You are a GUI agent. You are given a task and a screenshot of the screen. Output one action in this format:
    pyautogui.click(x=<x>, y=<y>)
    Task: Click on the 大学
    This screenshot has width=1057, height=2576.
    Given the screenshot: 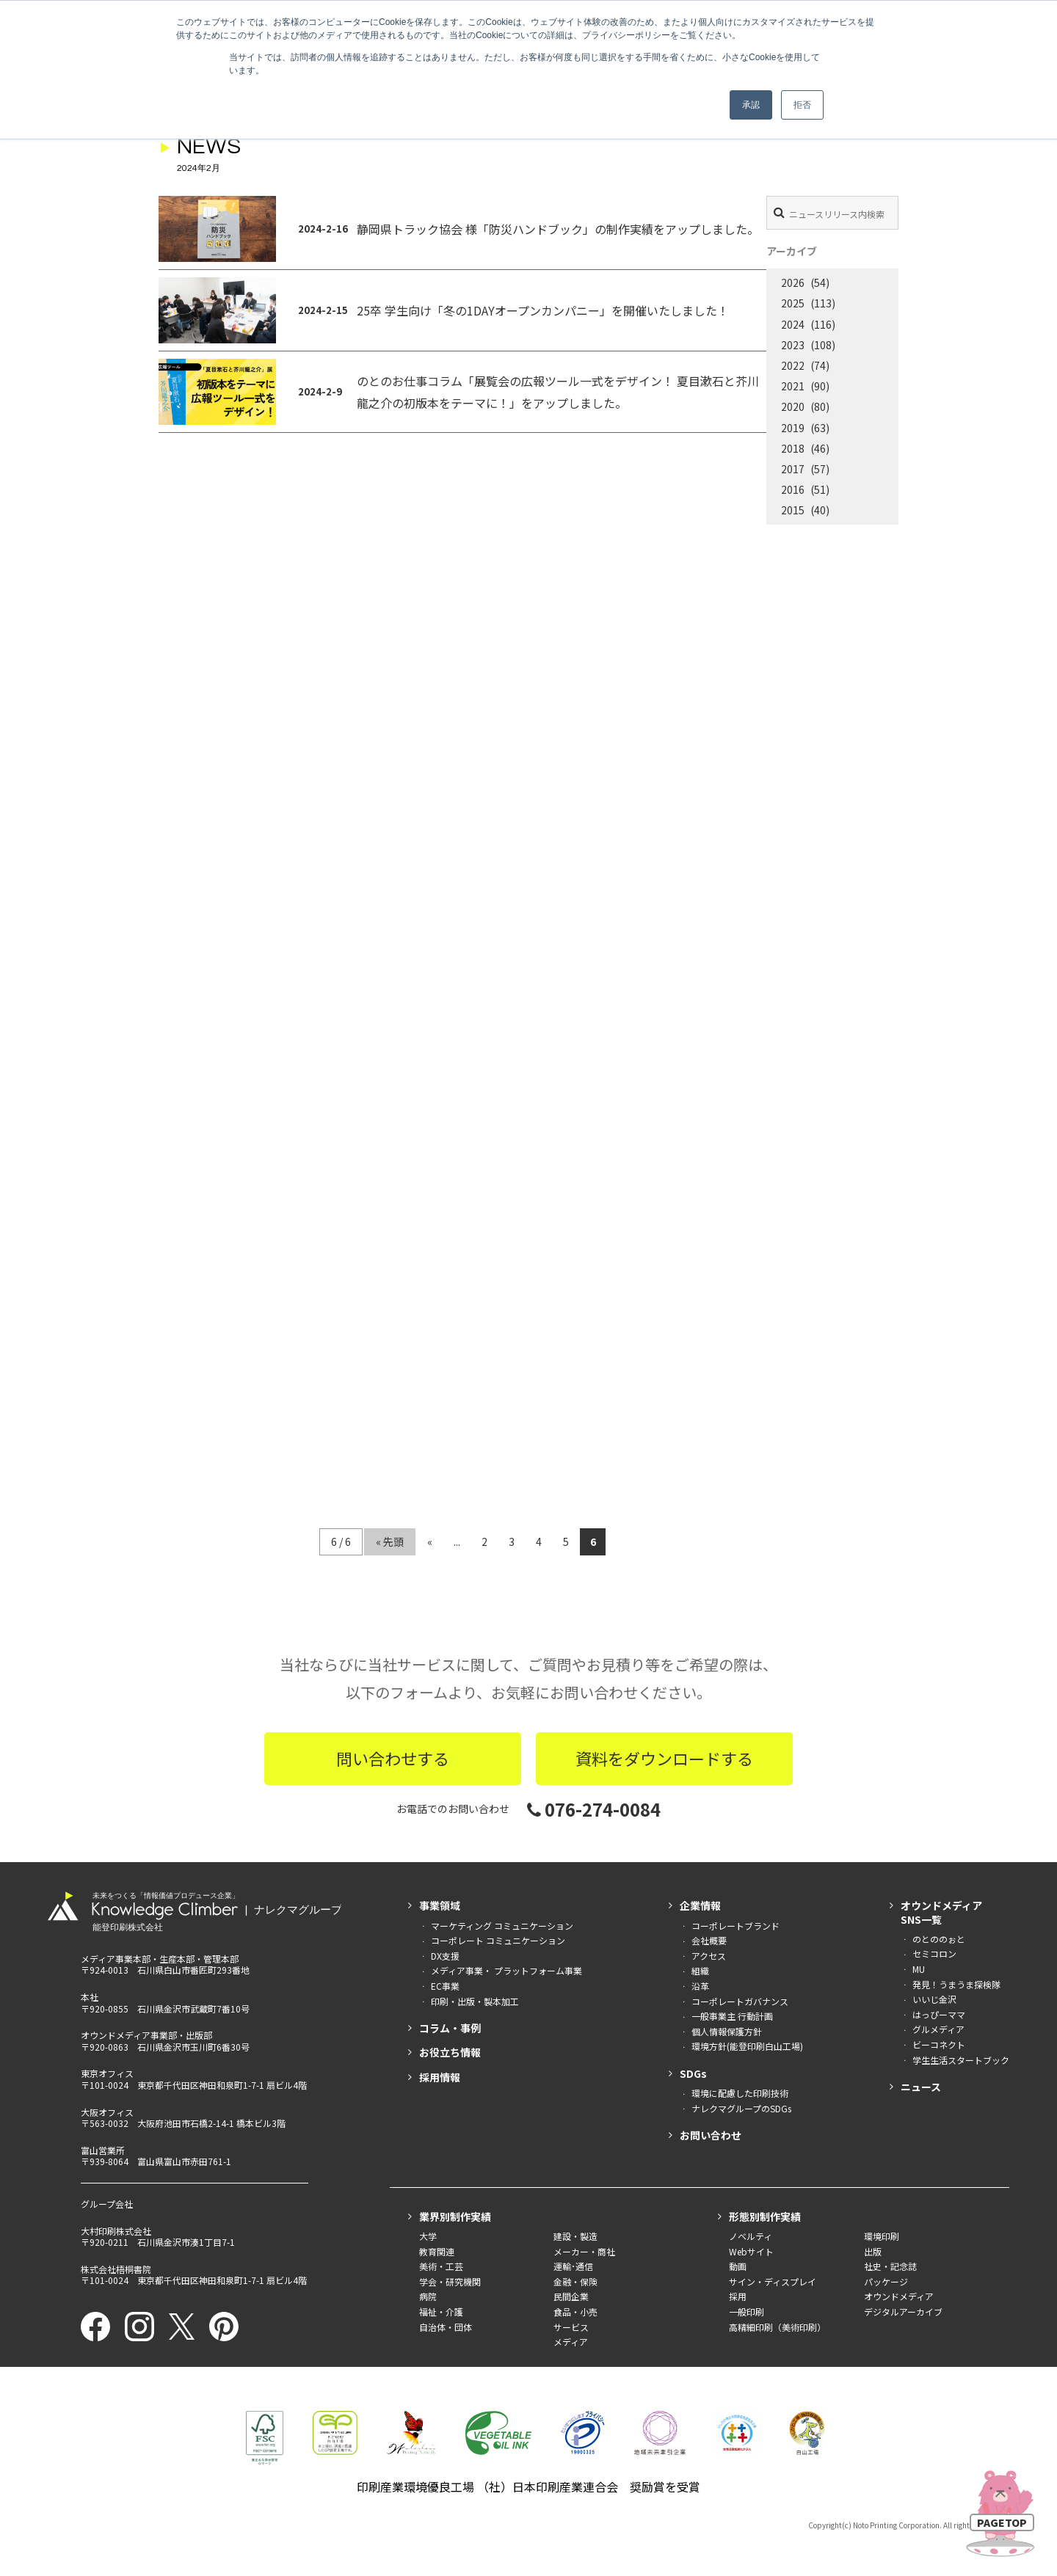 What is the action you would take?
    pyautogui.click(x=428, y=2236)
    